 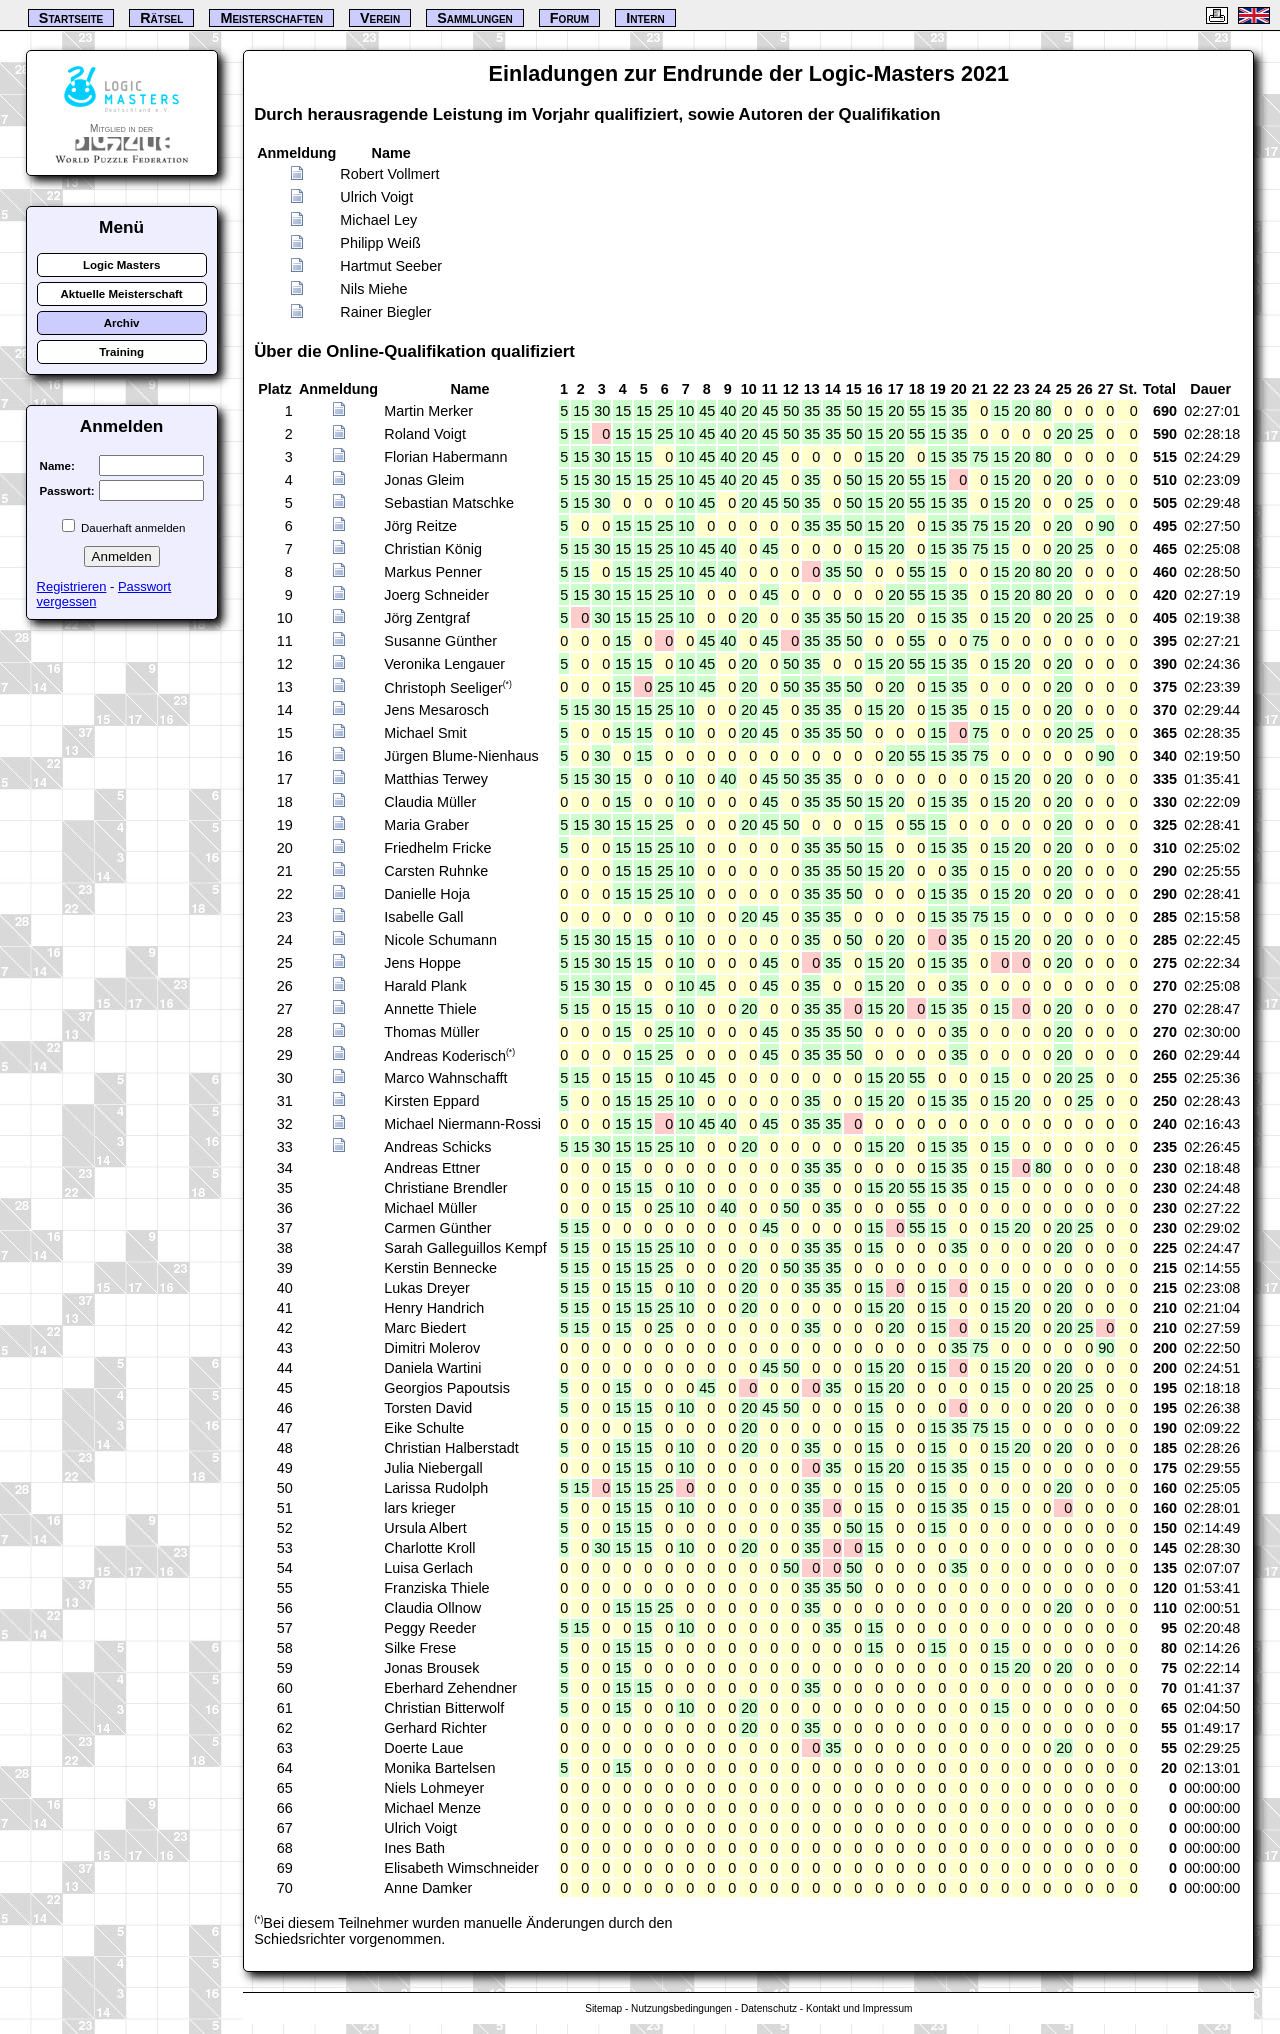 What do you see at coordinates (271, 18) in the screenshot?
I see `Meisterschaften` at bounding box center [271, 18].